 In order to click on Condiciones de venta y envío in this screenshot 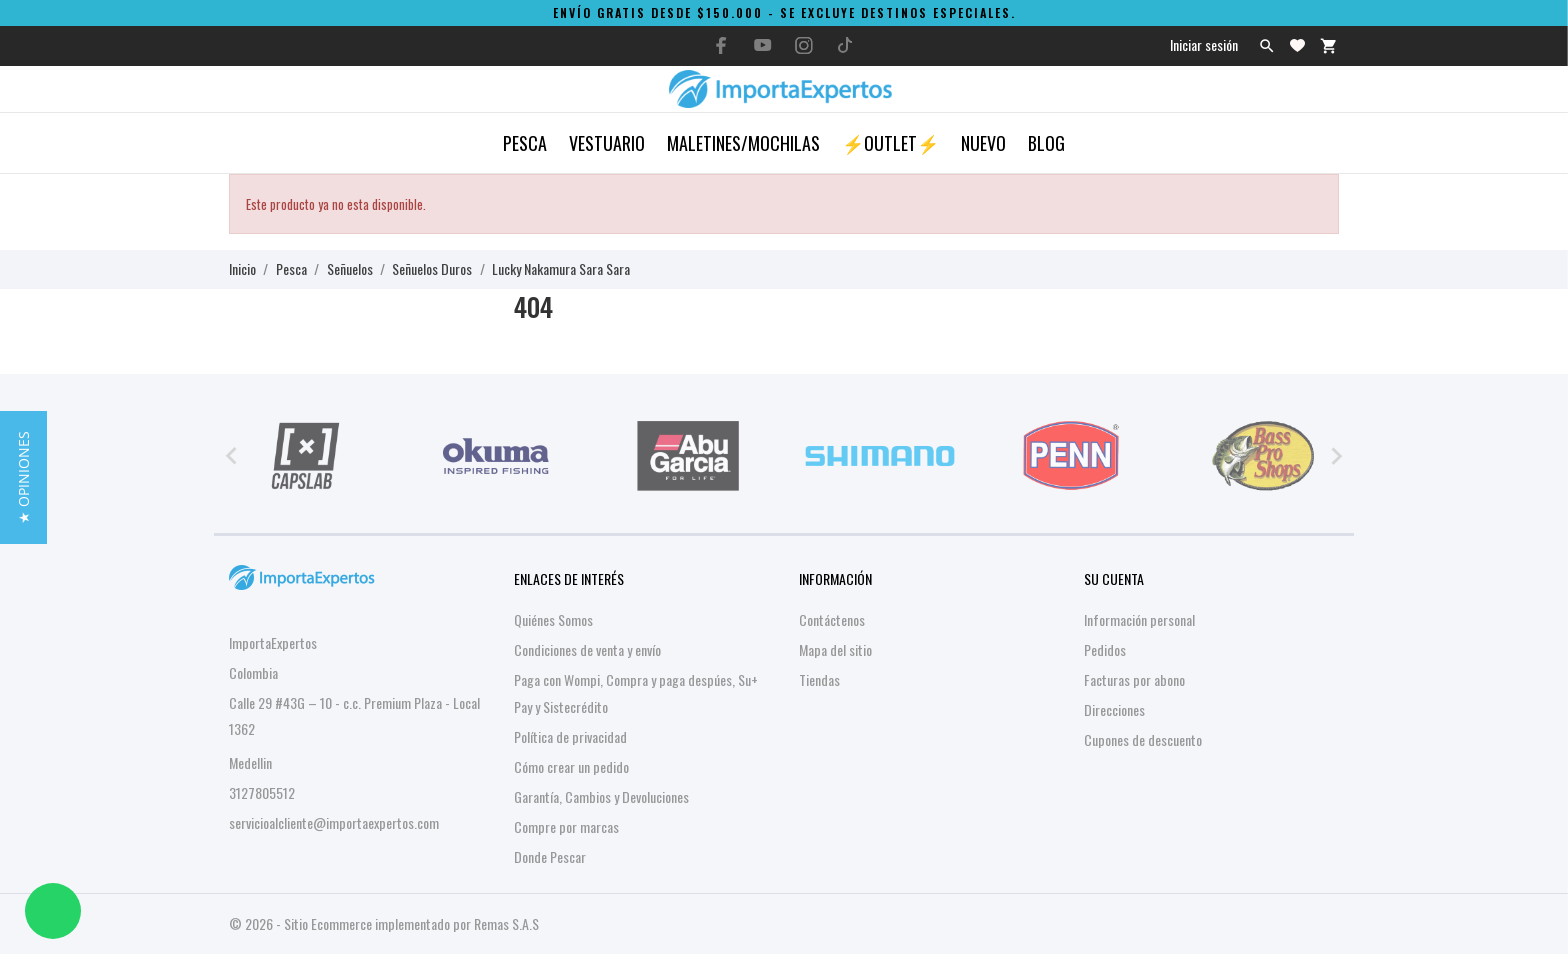, I will do `click(587, 649)`.